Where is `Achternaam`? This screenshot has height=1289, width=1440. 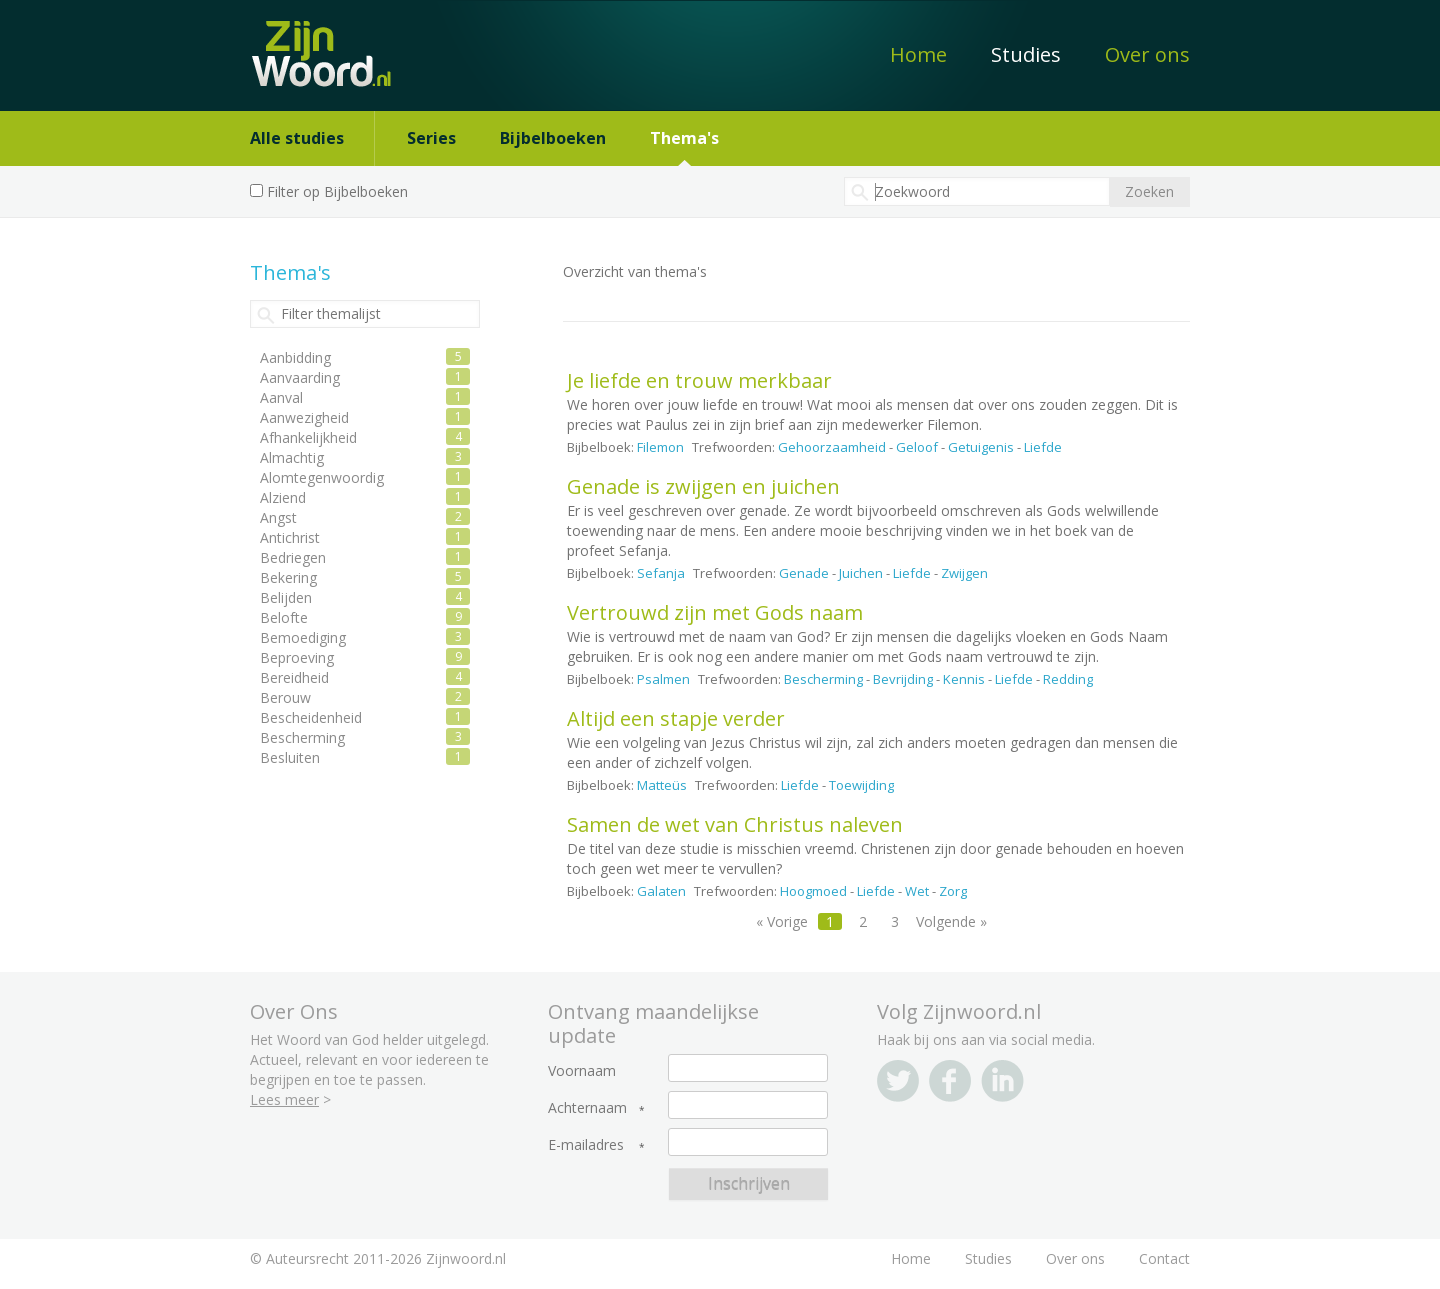
Achternaam is located at coordinates (587, 1108).